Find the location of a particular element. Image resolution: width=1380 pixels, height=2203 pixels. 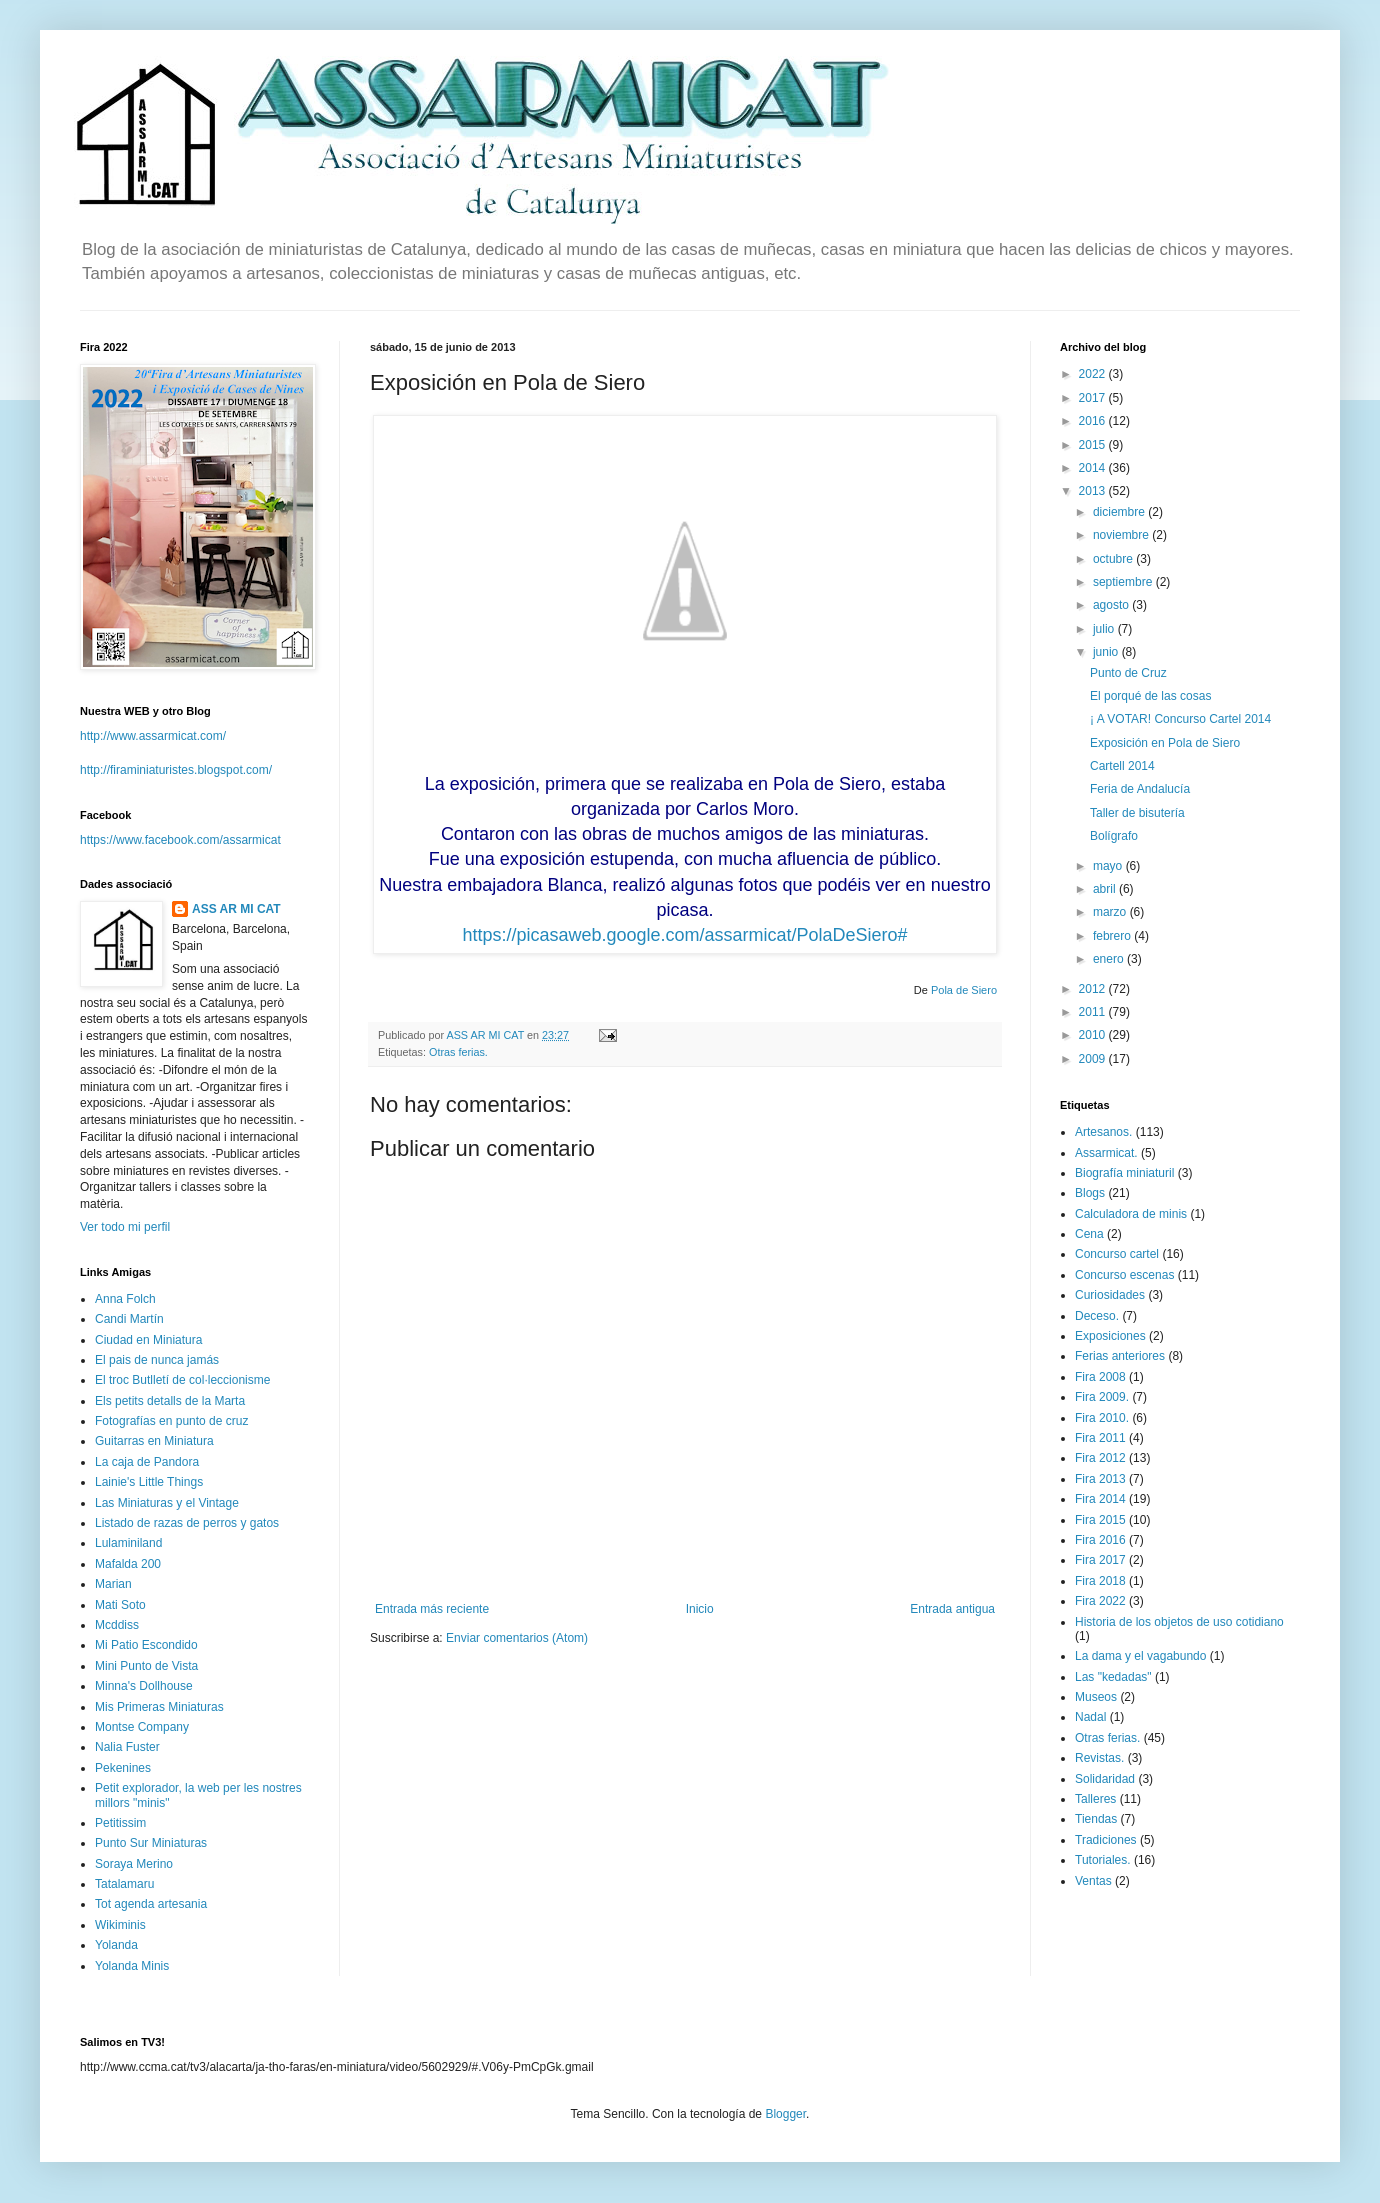

Fira 2009. is located at coordinates (1102, 1397).